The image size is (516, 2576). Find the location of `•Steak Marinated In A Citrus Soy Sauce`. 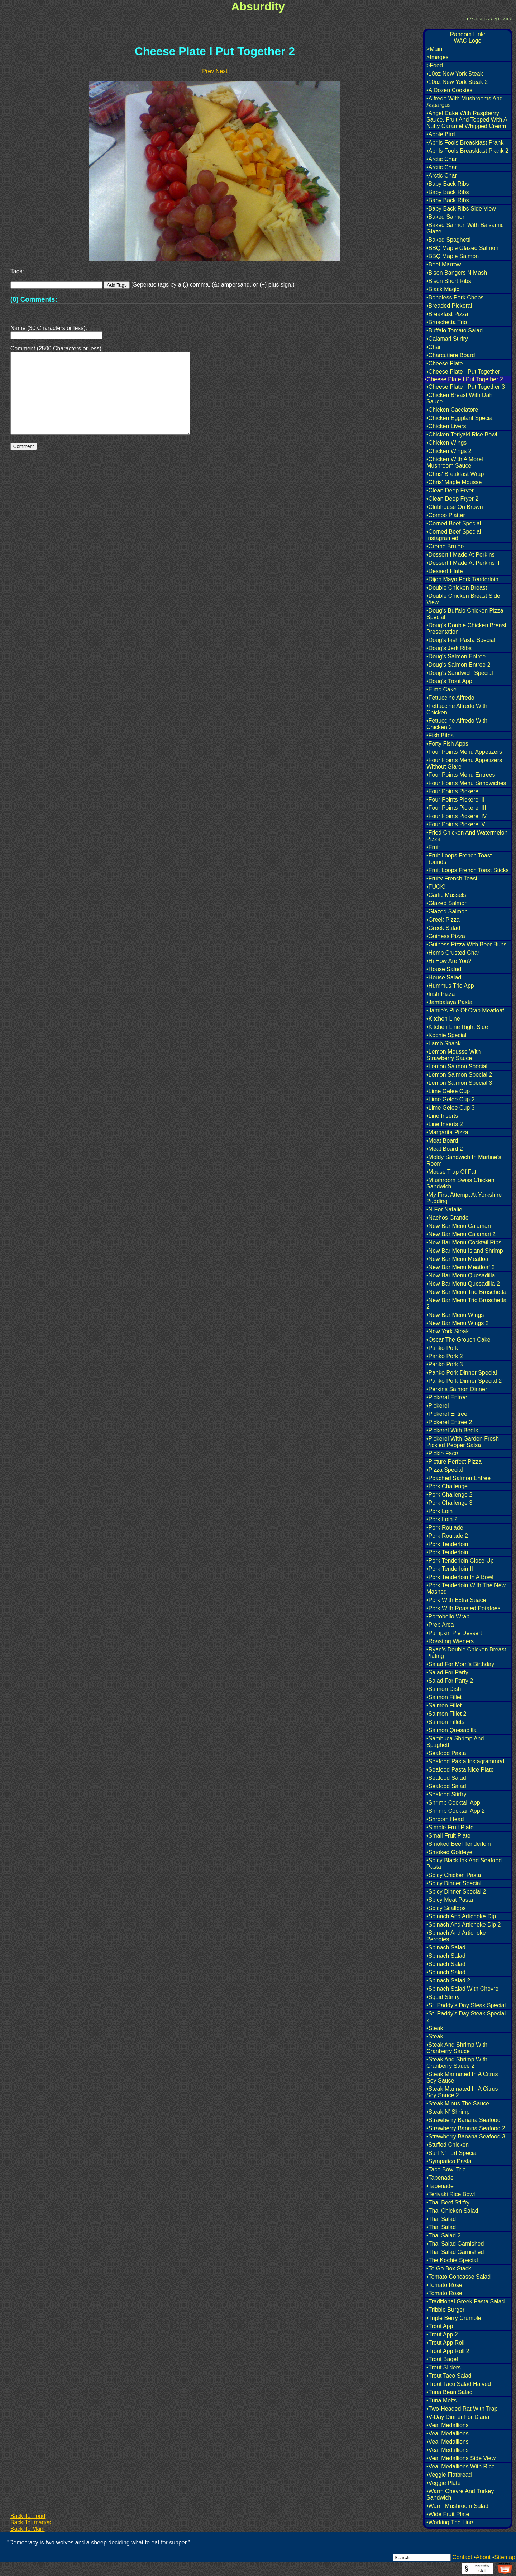

•Steak Marinated In A Citrus Soy Sauce is located at coordinates (462, 2077).